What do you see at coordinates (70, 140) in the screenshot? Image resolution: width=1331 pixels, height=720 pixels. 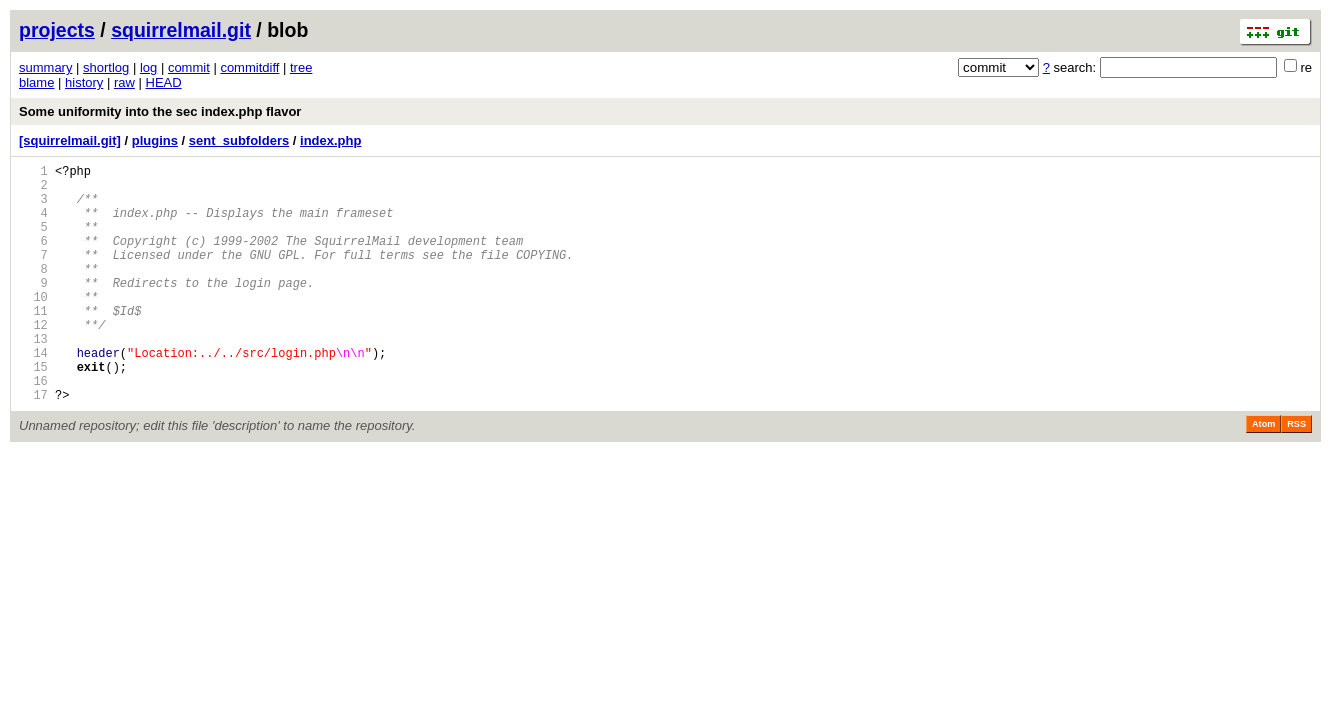 I see `[squirrelmail.git]` at bounding box center [70, 140].